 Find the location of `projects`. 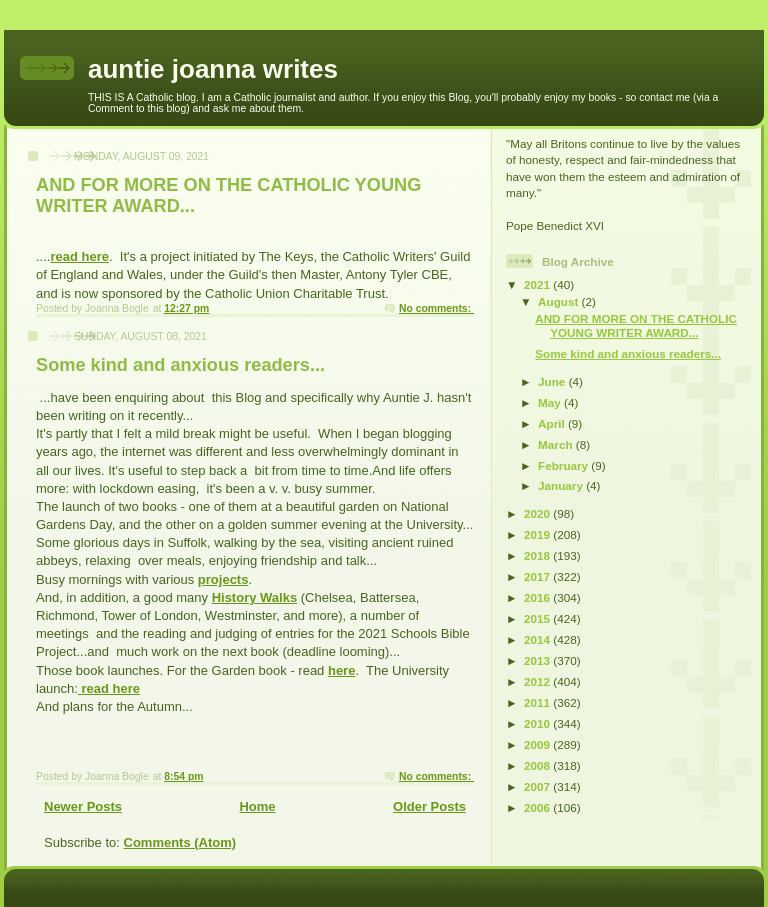

projects is located at coordinates (223, 579).